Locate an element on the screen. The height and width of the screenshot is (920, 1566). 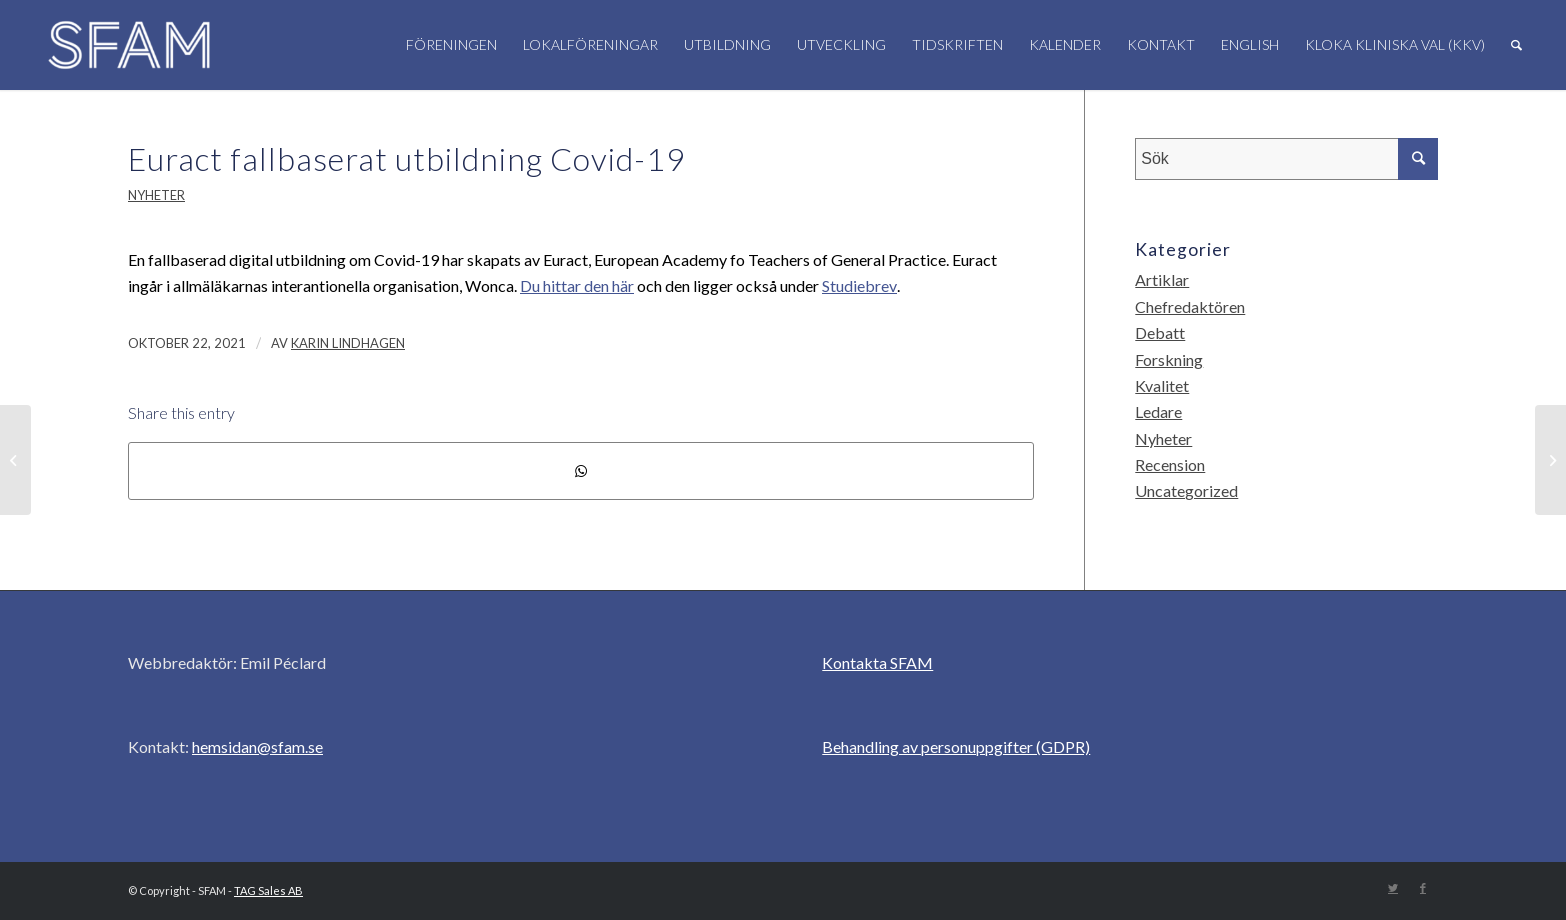
Nyheter is located at coordinates (156, 195).